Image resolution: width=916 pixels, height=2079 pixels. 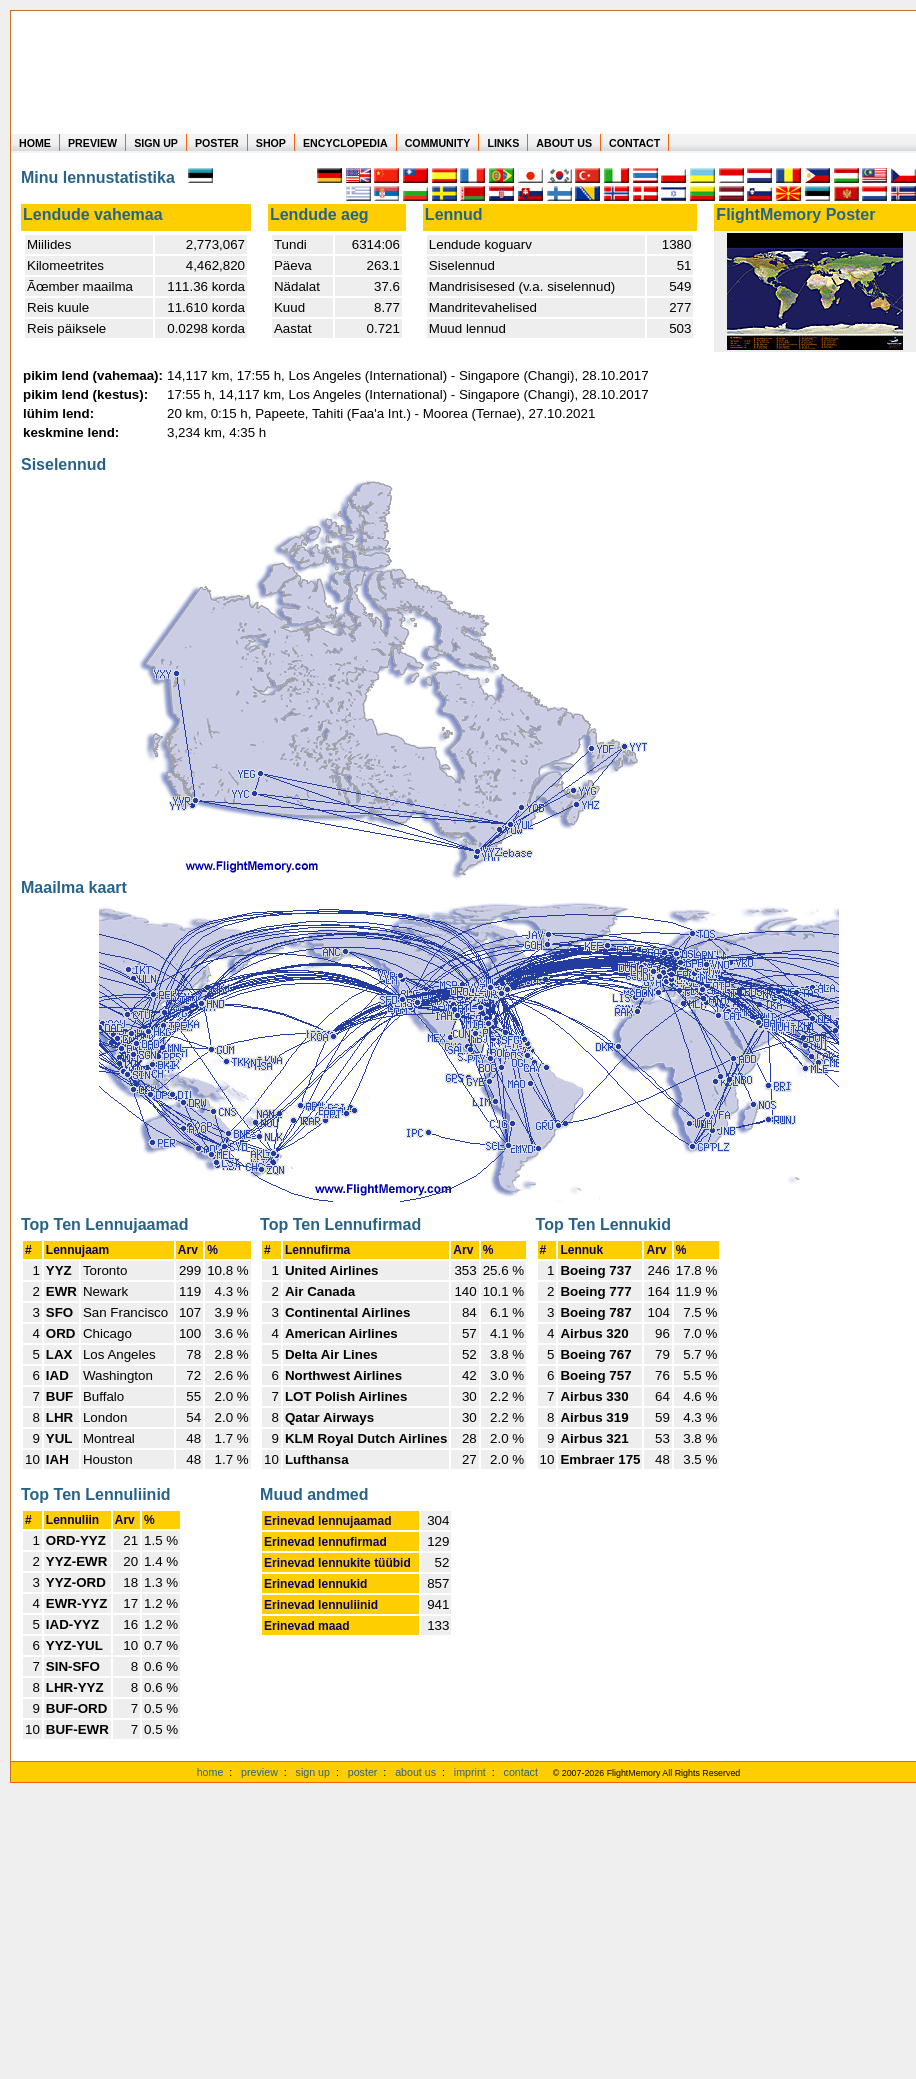 What do you see at coordinates (470, 1772) in the screenshot?
I see `imprint` at bounding box center [470, 1772].